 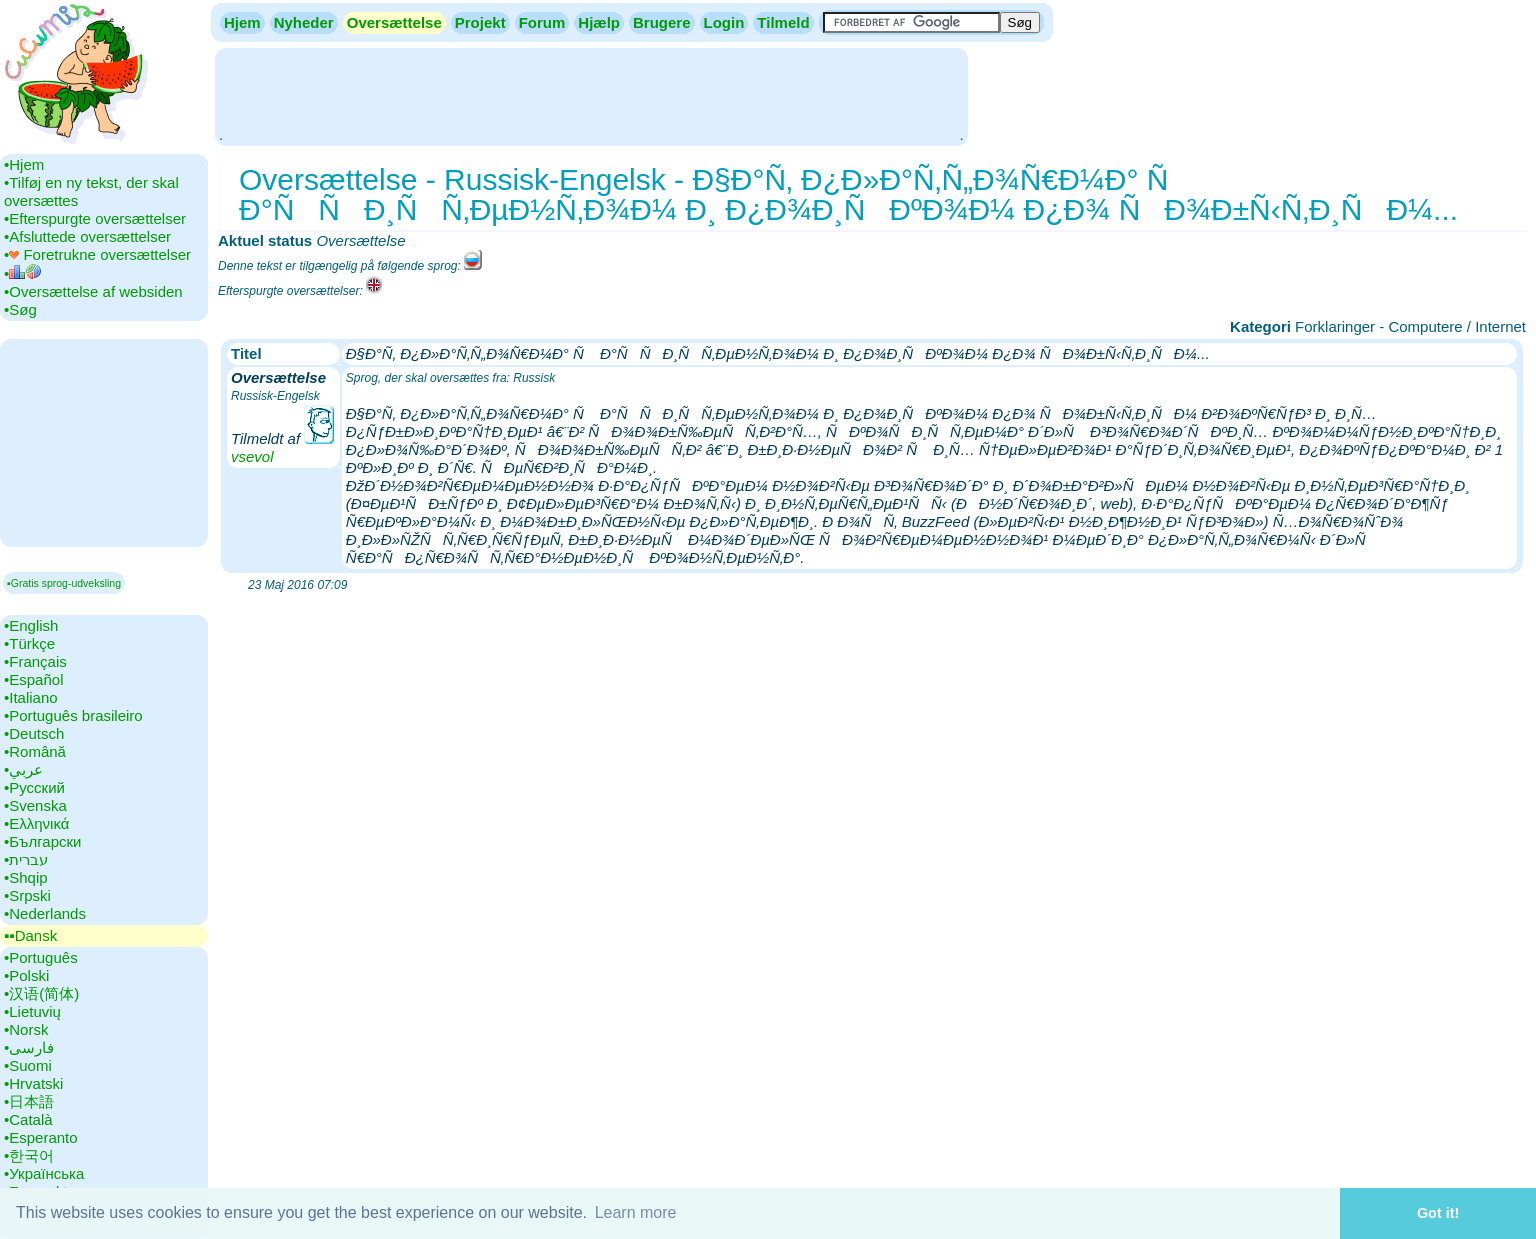 What do you see at coordinates (44, 1173) in the screenshot?
I see `•‎Українська` at bounding box center [44, 1173].